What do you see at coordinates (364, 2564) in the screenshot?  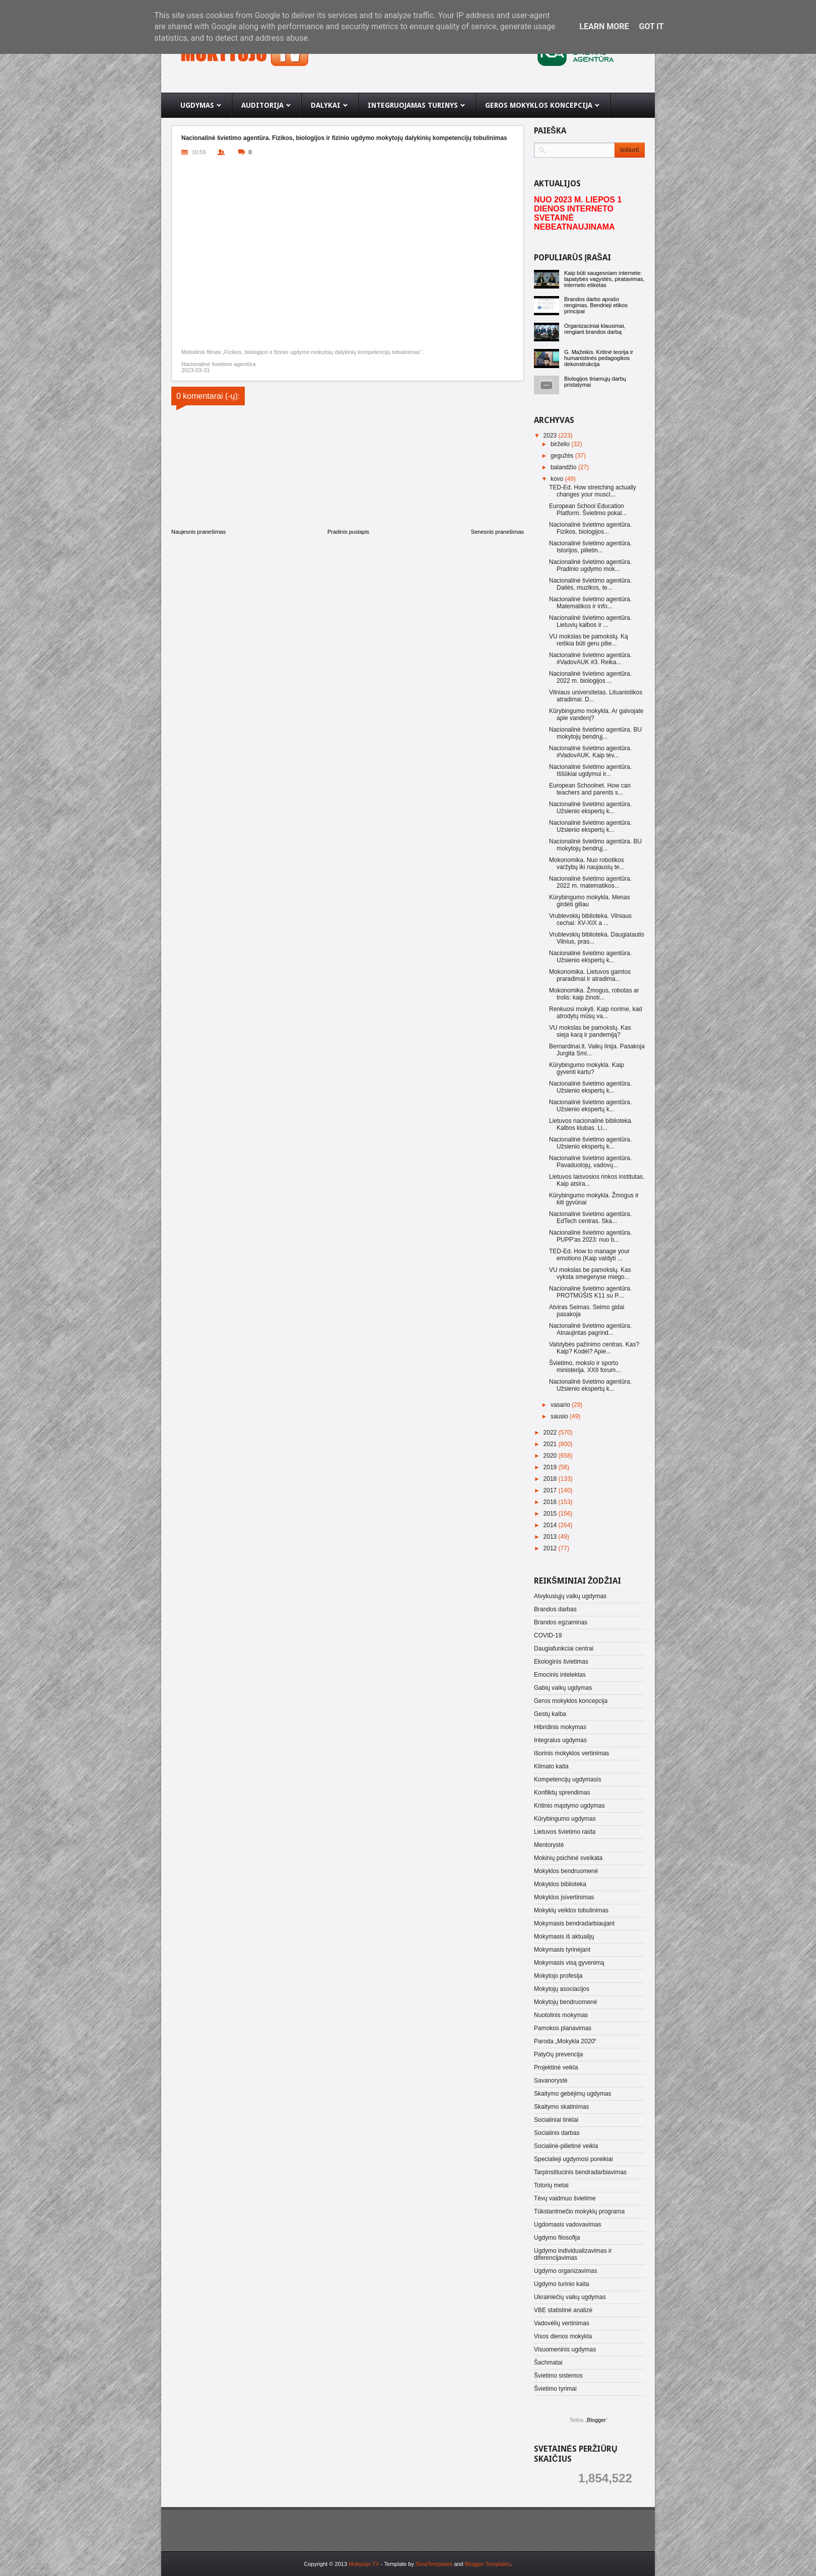 I see `Mokytojo TV` at bounding box center [364, 2564].